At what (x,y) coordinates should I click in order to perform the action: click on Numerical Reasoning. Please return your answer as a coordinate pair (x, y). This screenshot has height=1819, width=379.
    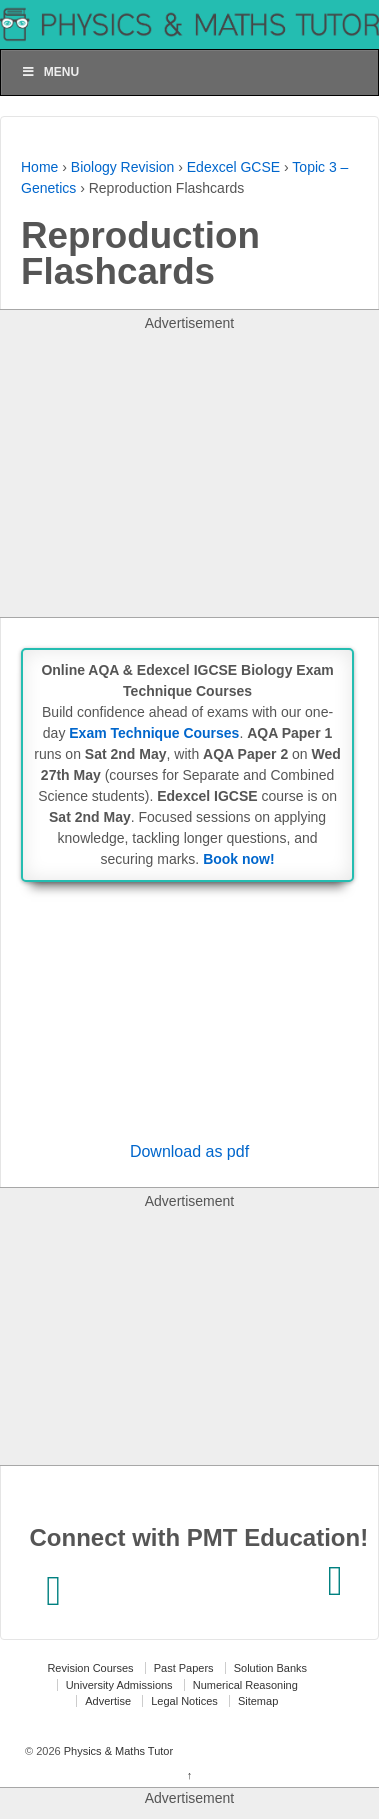
    Looking at the image, I should click on (245, 1685).